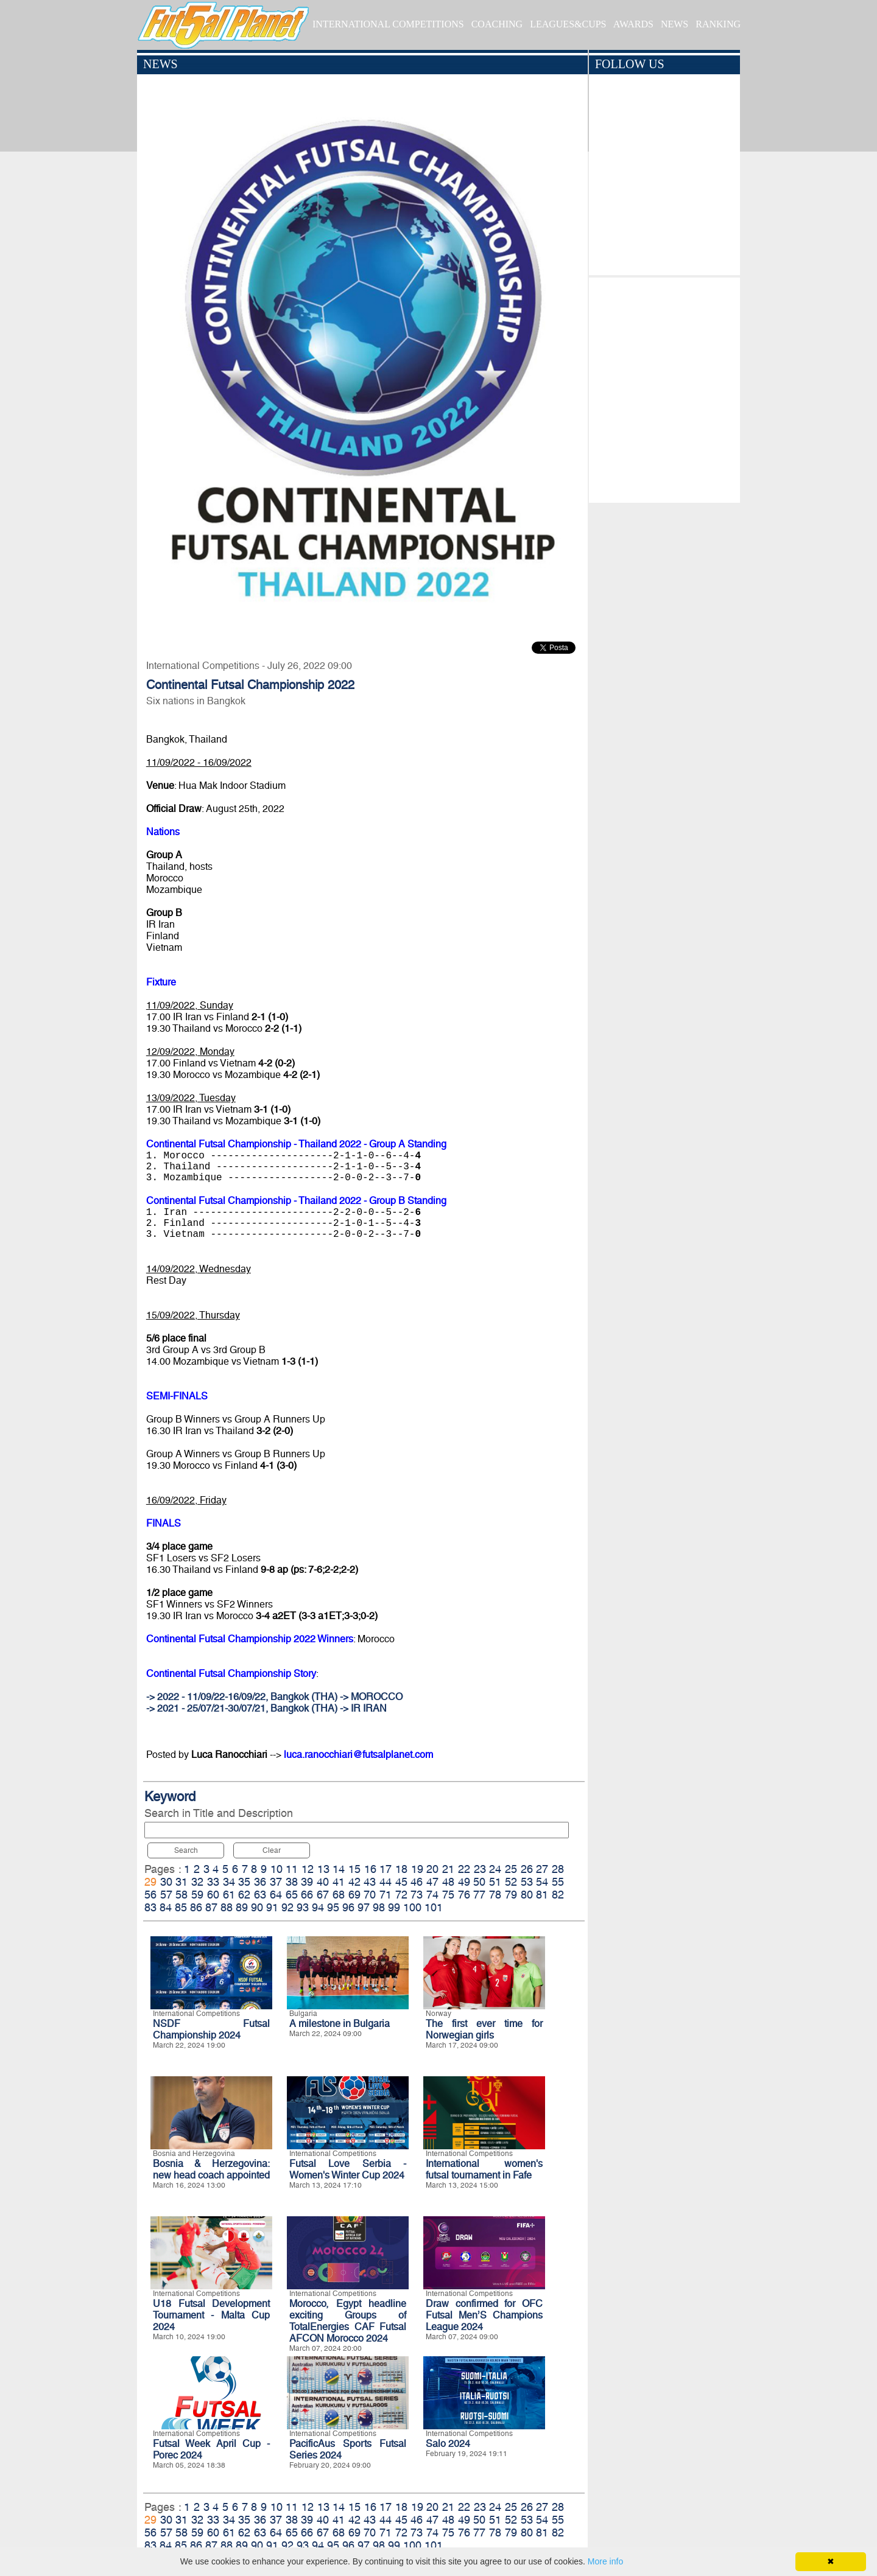  I want to click on 59, so click(197, 1894).